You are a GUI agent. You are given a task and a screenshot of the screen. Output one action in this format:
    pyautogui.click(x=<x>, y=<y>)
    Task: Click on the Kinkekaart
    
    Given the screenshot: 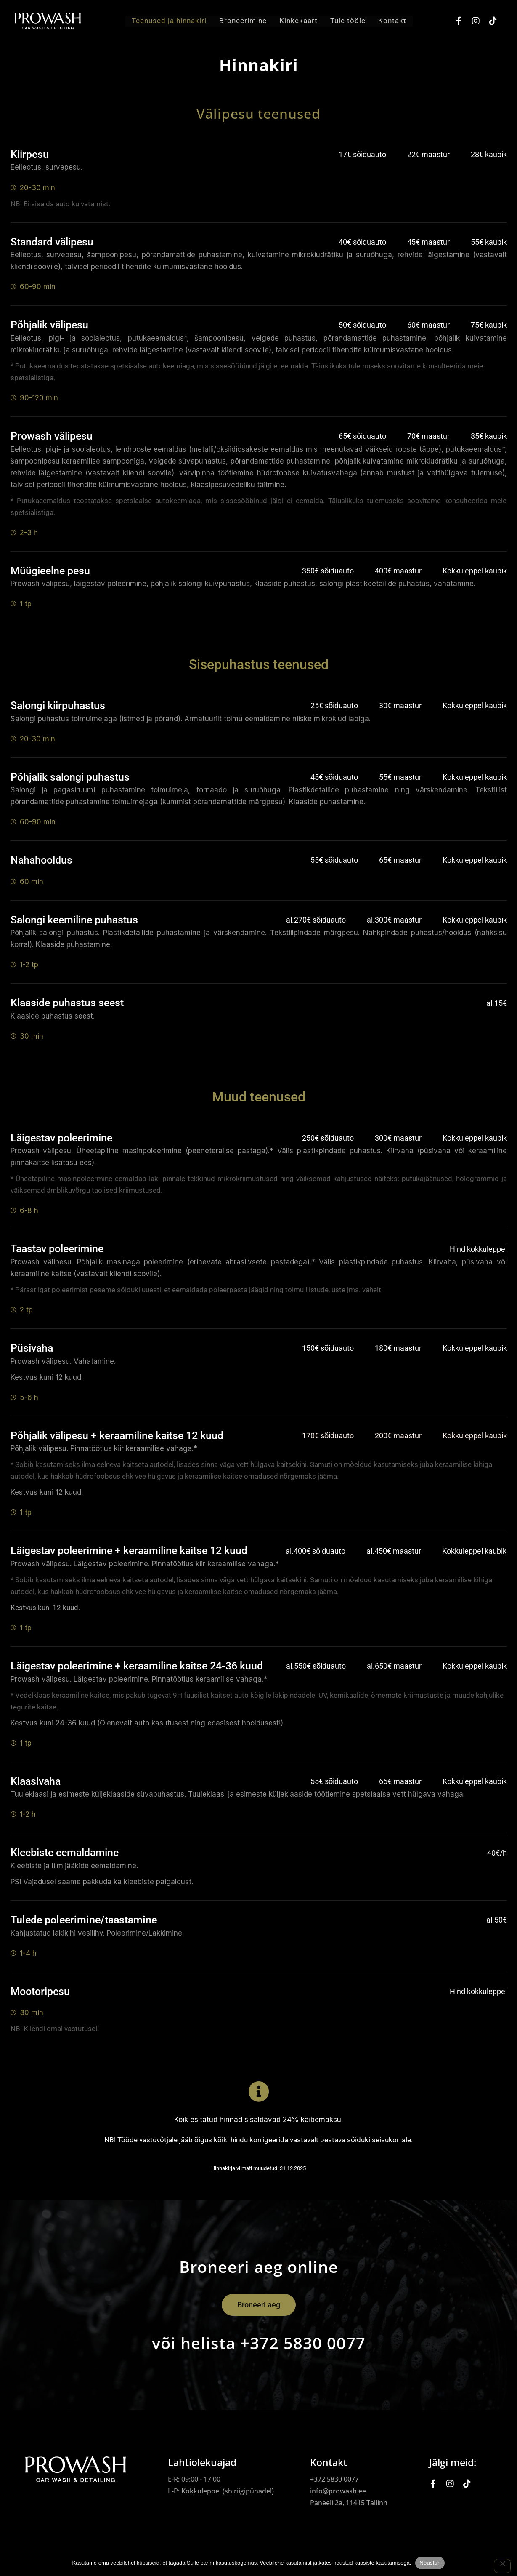 What is the action you would take?
    pyautogui.click(x=298, y=21)
    